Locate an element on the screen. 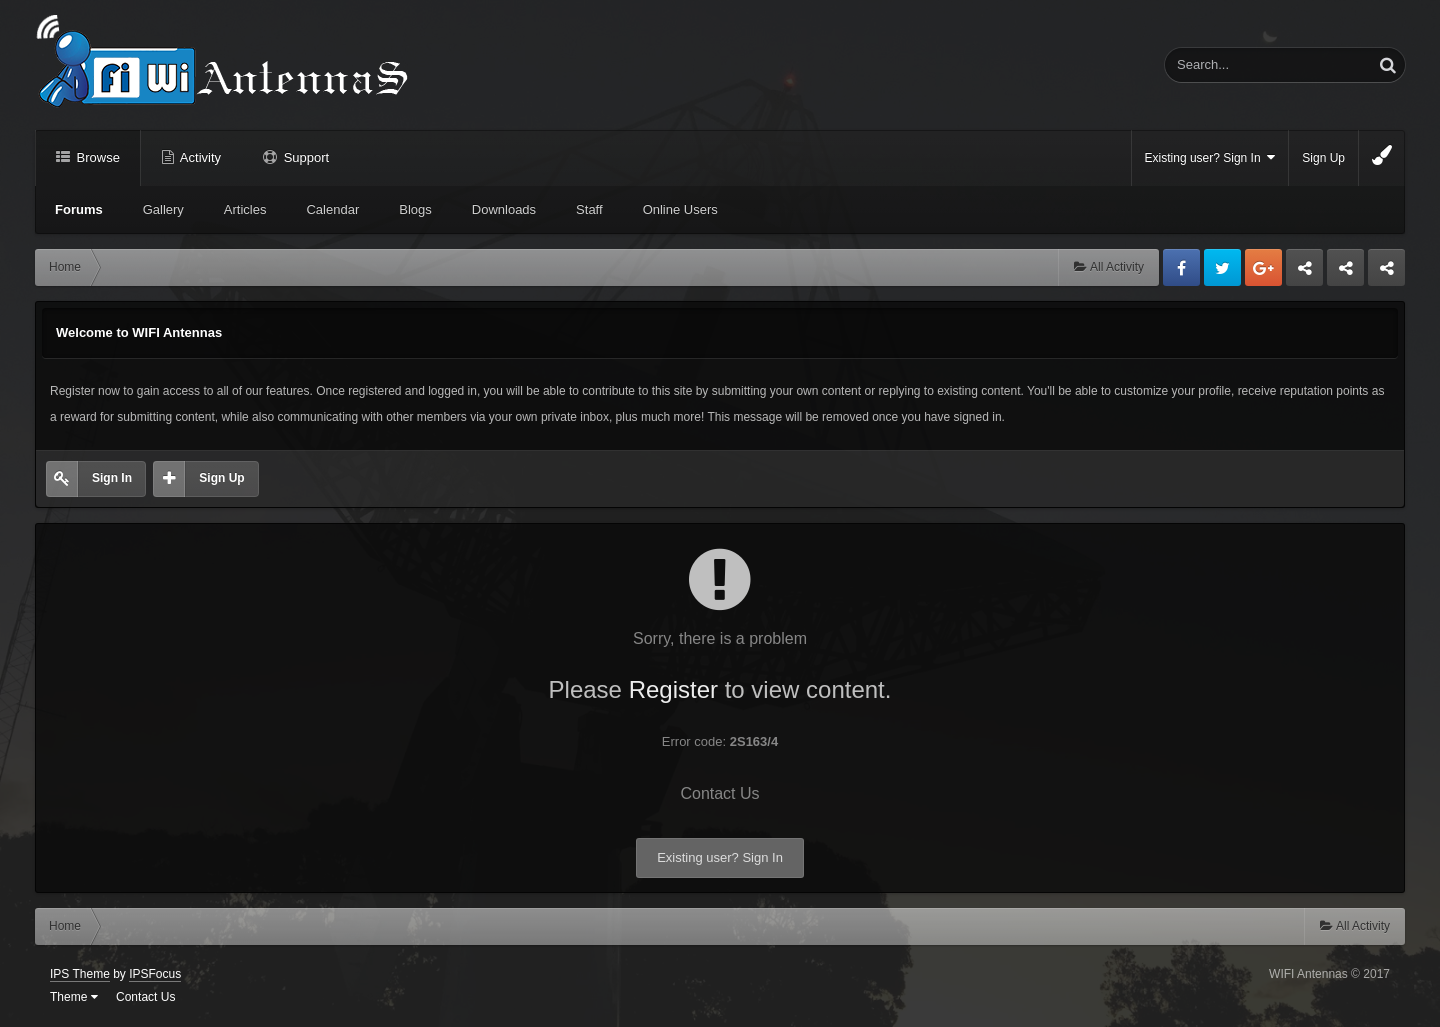 Image resolution: width=1440 pixels, height=1027 pixels. Sign Up is located at coordinates (1323, 158).